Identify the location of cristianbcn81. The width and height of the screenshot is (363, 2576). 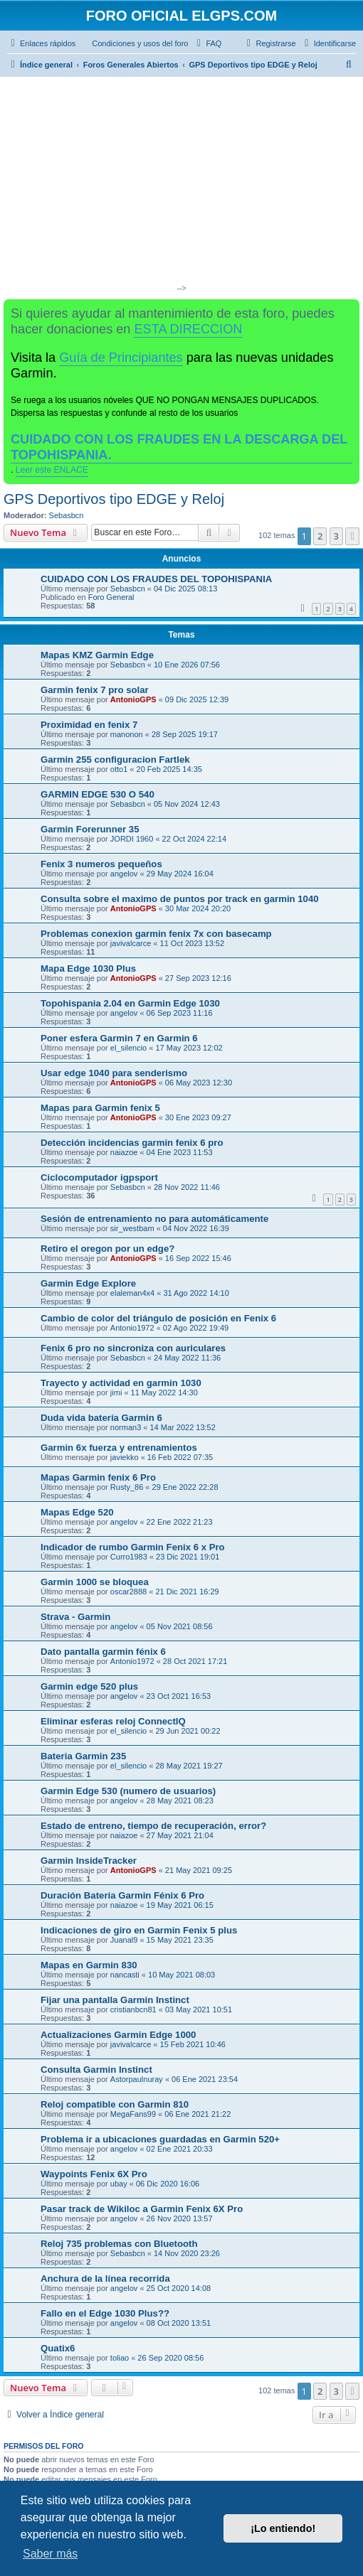
(133, 2009).